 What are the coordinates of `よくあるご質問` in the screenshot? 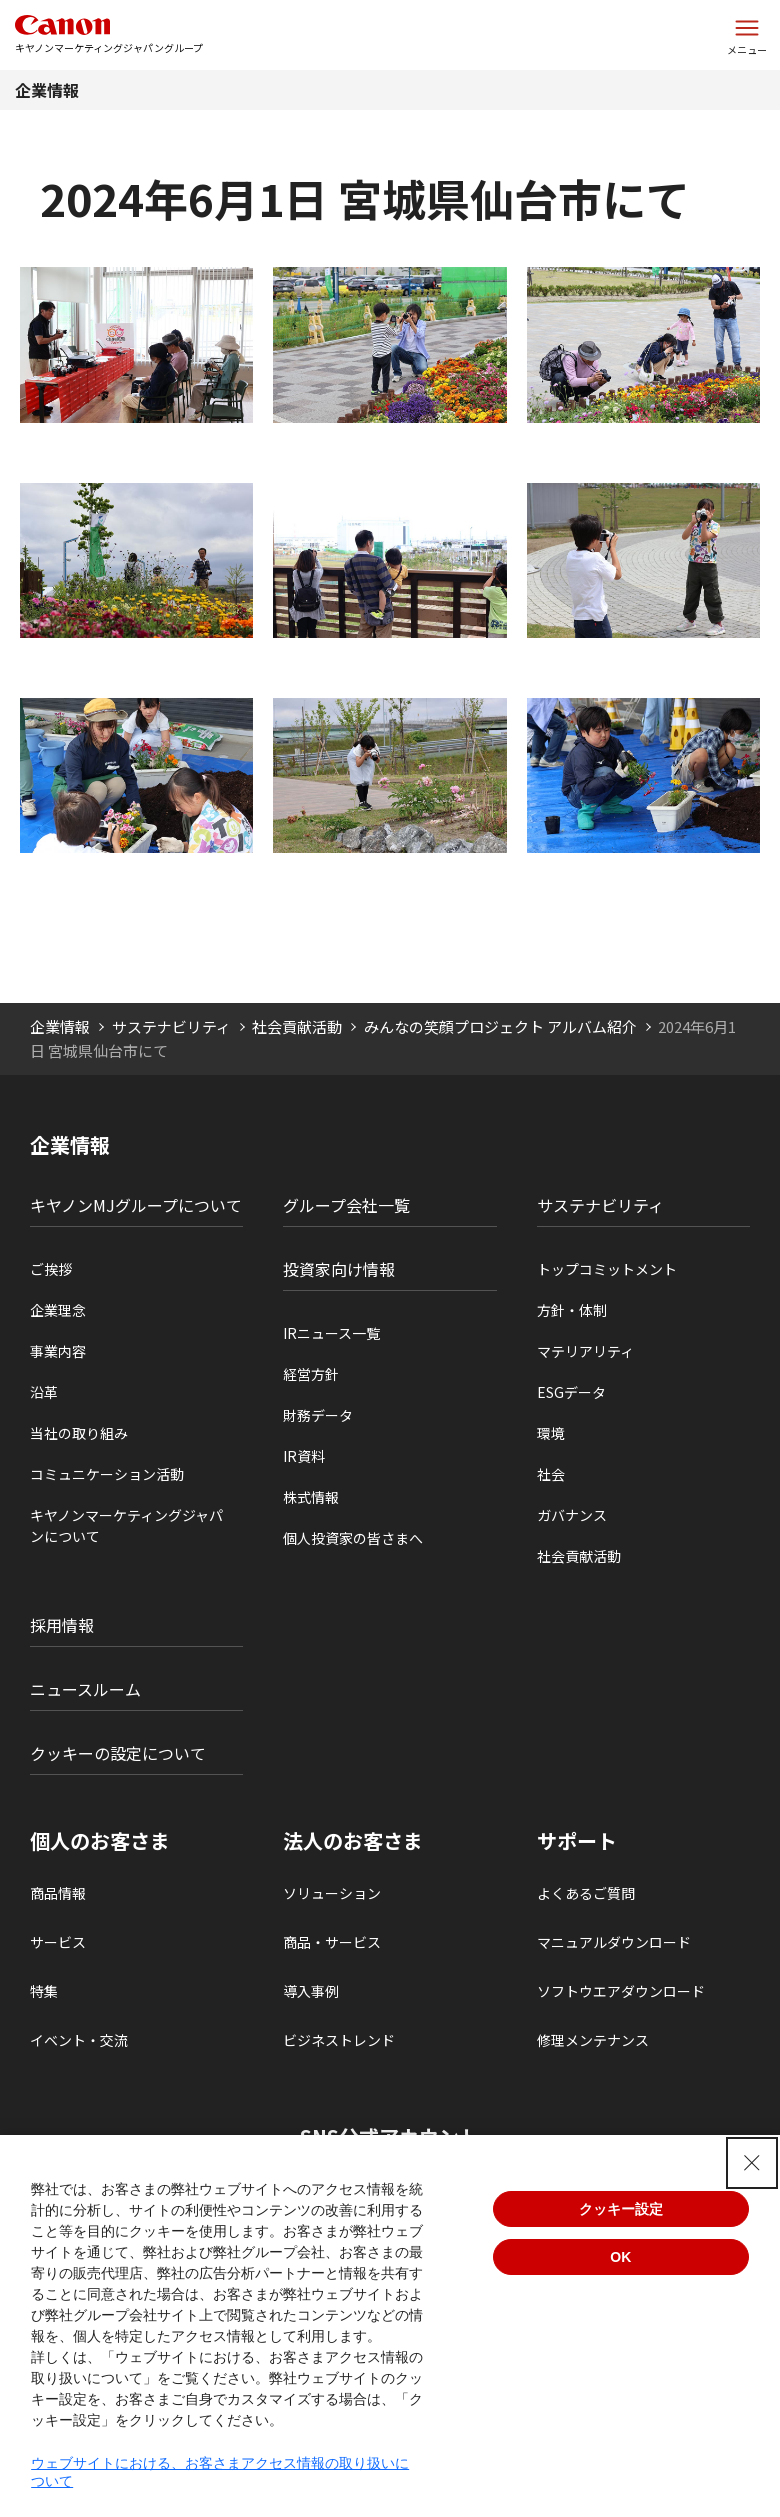 It's located at (586, 1893).